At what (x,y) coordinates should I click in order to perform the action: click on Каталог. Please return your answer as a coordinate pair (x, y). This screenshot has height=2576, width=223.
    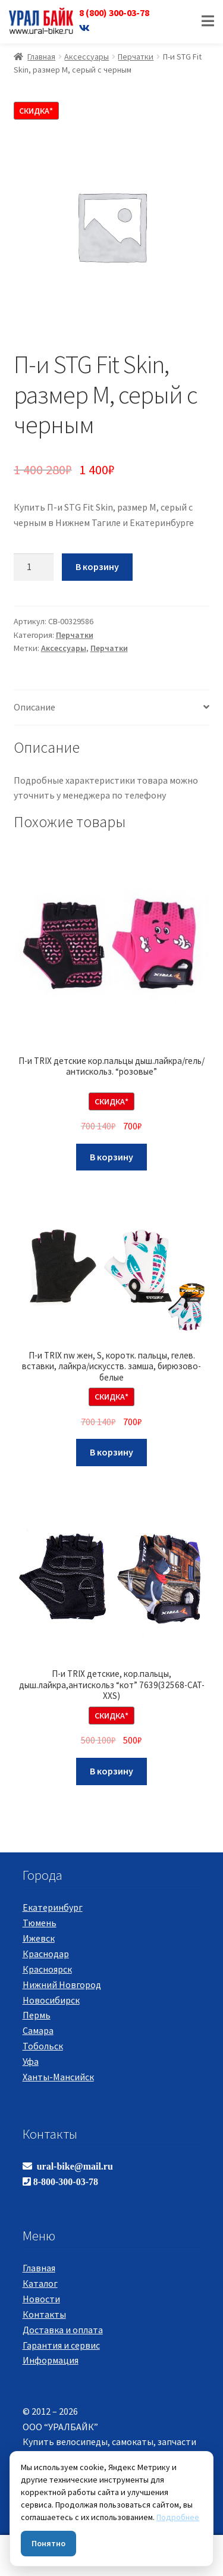
    Looking at the image, I should click on (40, 2283).